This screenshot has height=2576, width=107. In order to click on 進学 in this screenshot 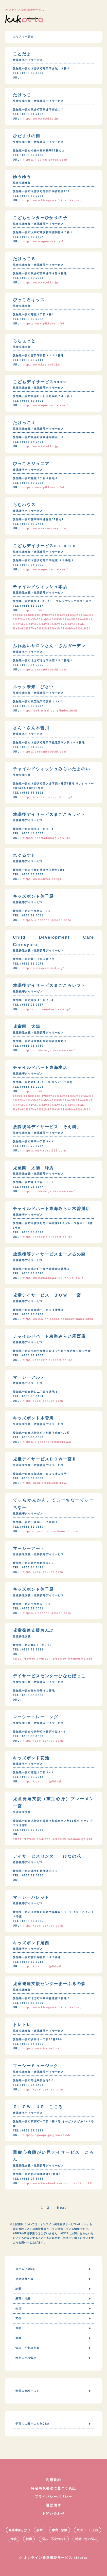, I will do `click(13, 2539)`.